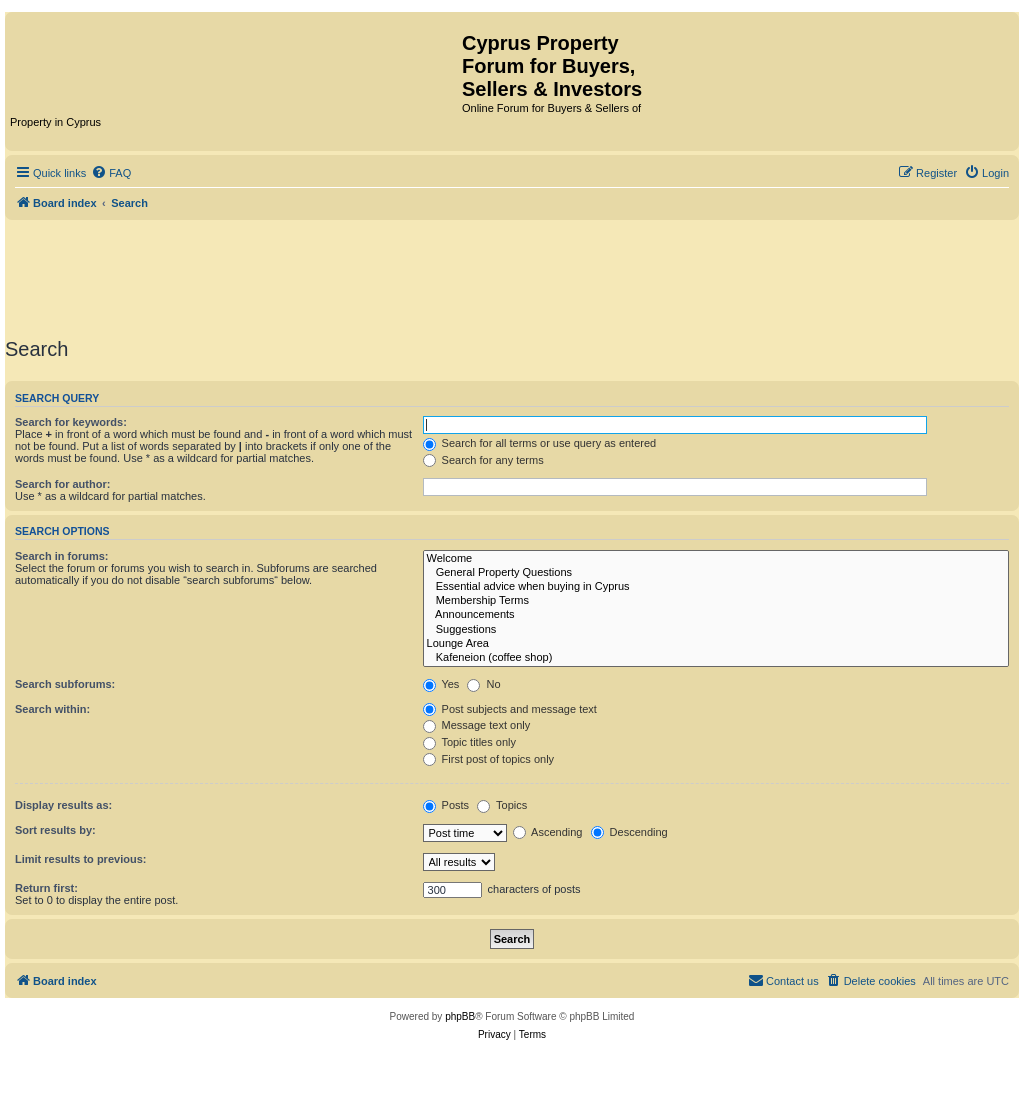  What do you see at coordinates (62, 484) in the screenshot?
I see `Search for author:` at bounding box center [62, 484].